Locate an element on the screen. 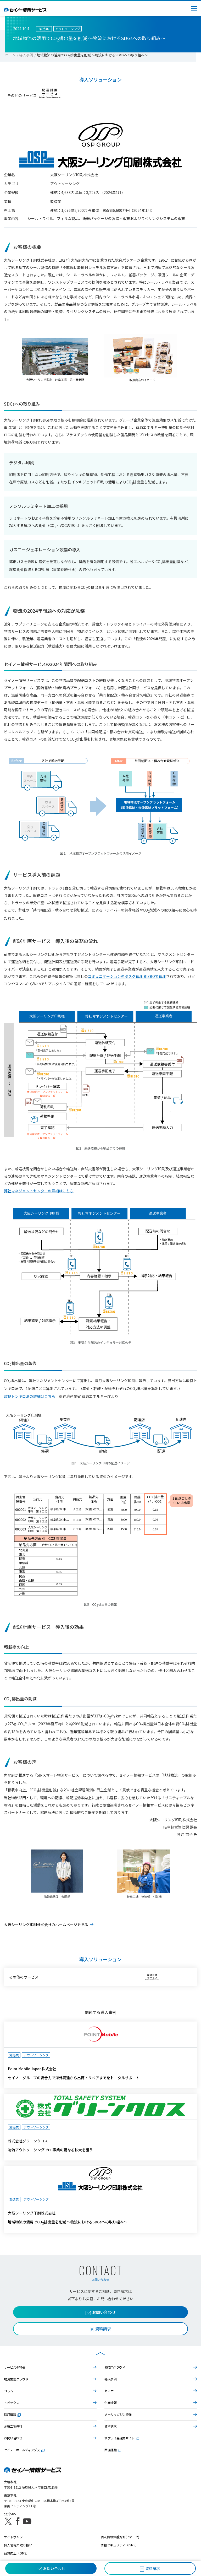 The image size is (201, 2576). セミナー is located at coordinates (110, 2391).